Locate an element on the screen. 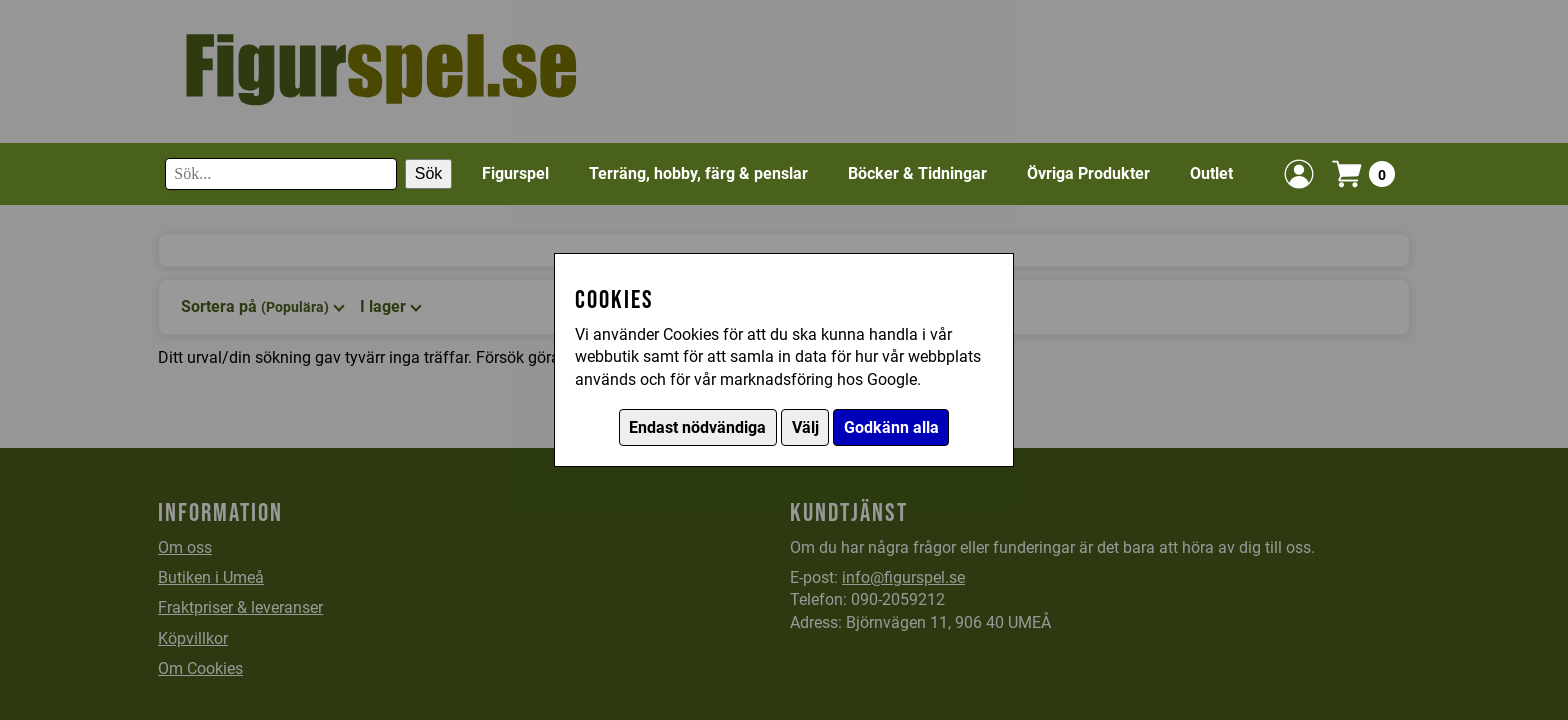  Välj is located at coordinates (805, 427).